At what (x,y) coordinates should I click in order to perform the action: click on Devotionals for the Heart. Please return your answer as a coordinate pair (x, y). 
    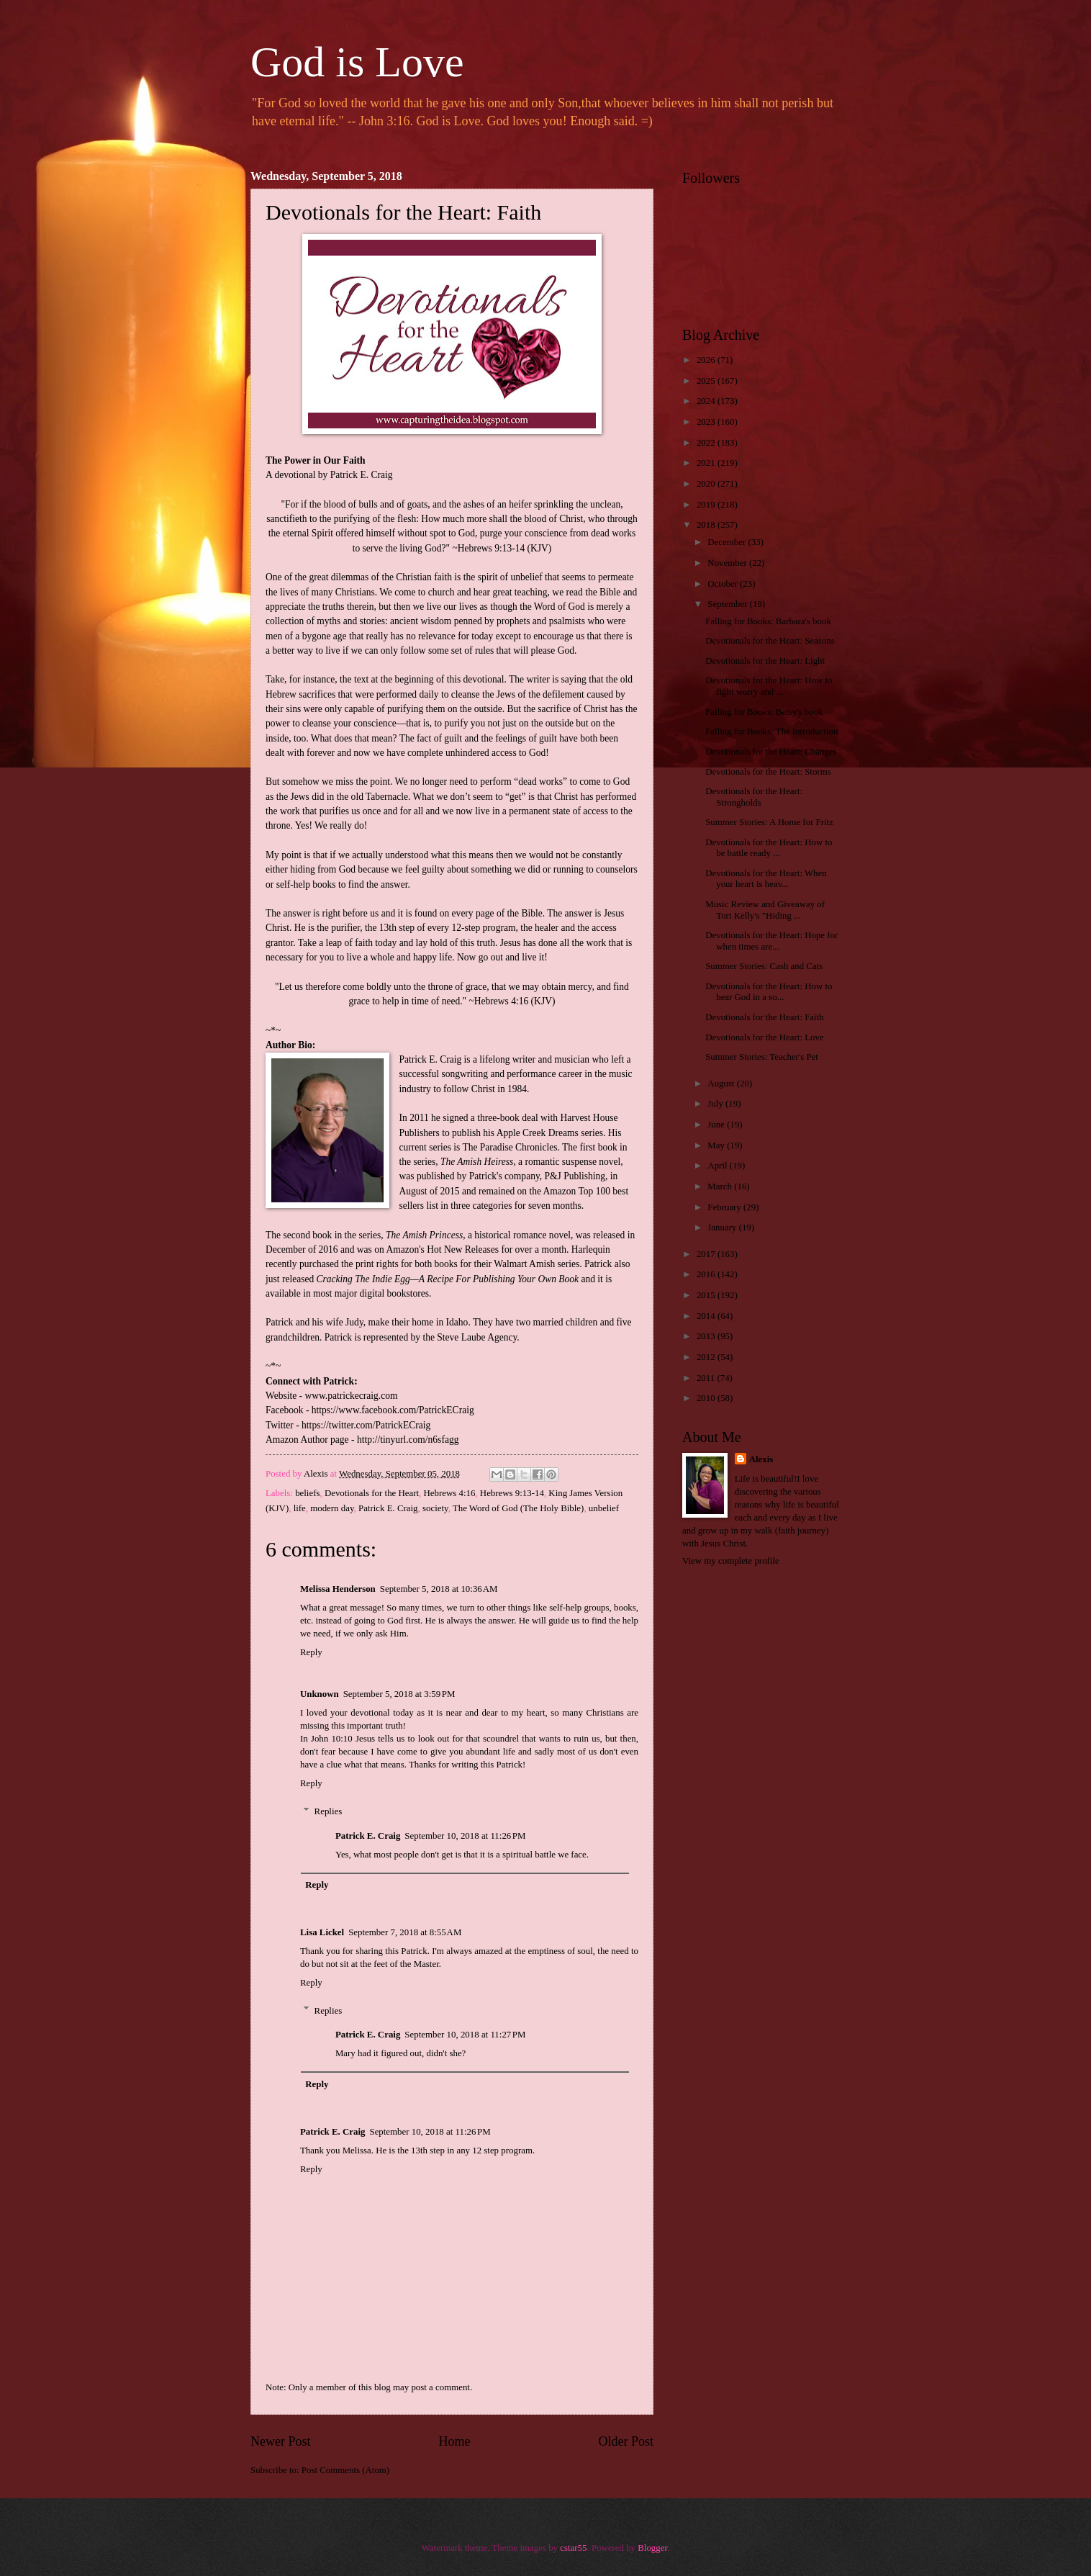
    Looking at the image, I should click on (372, 1493).